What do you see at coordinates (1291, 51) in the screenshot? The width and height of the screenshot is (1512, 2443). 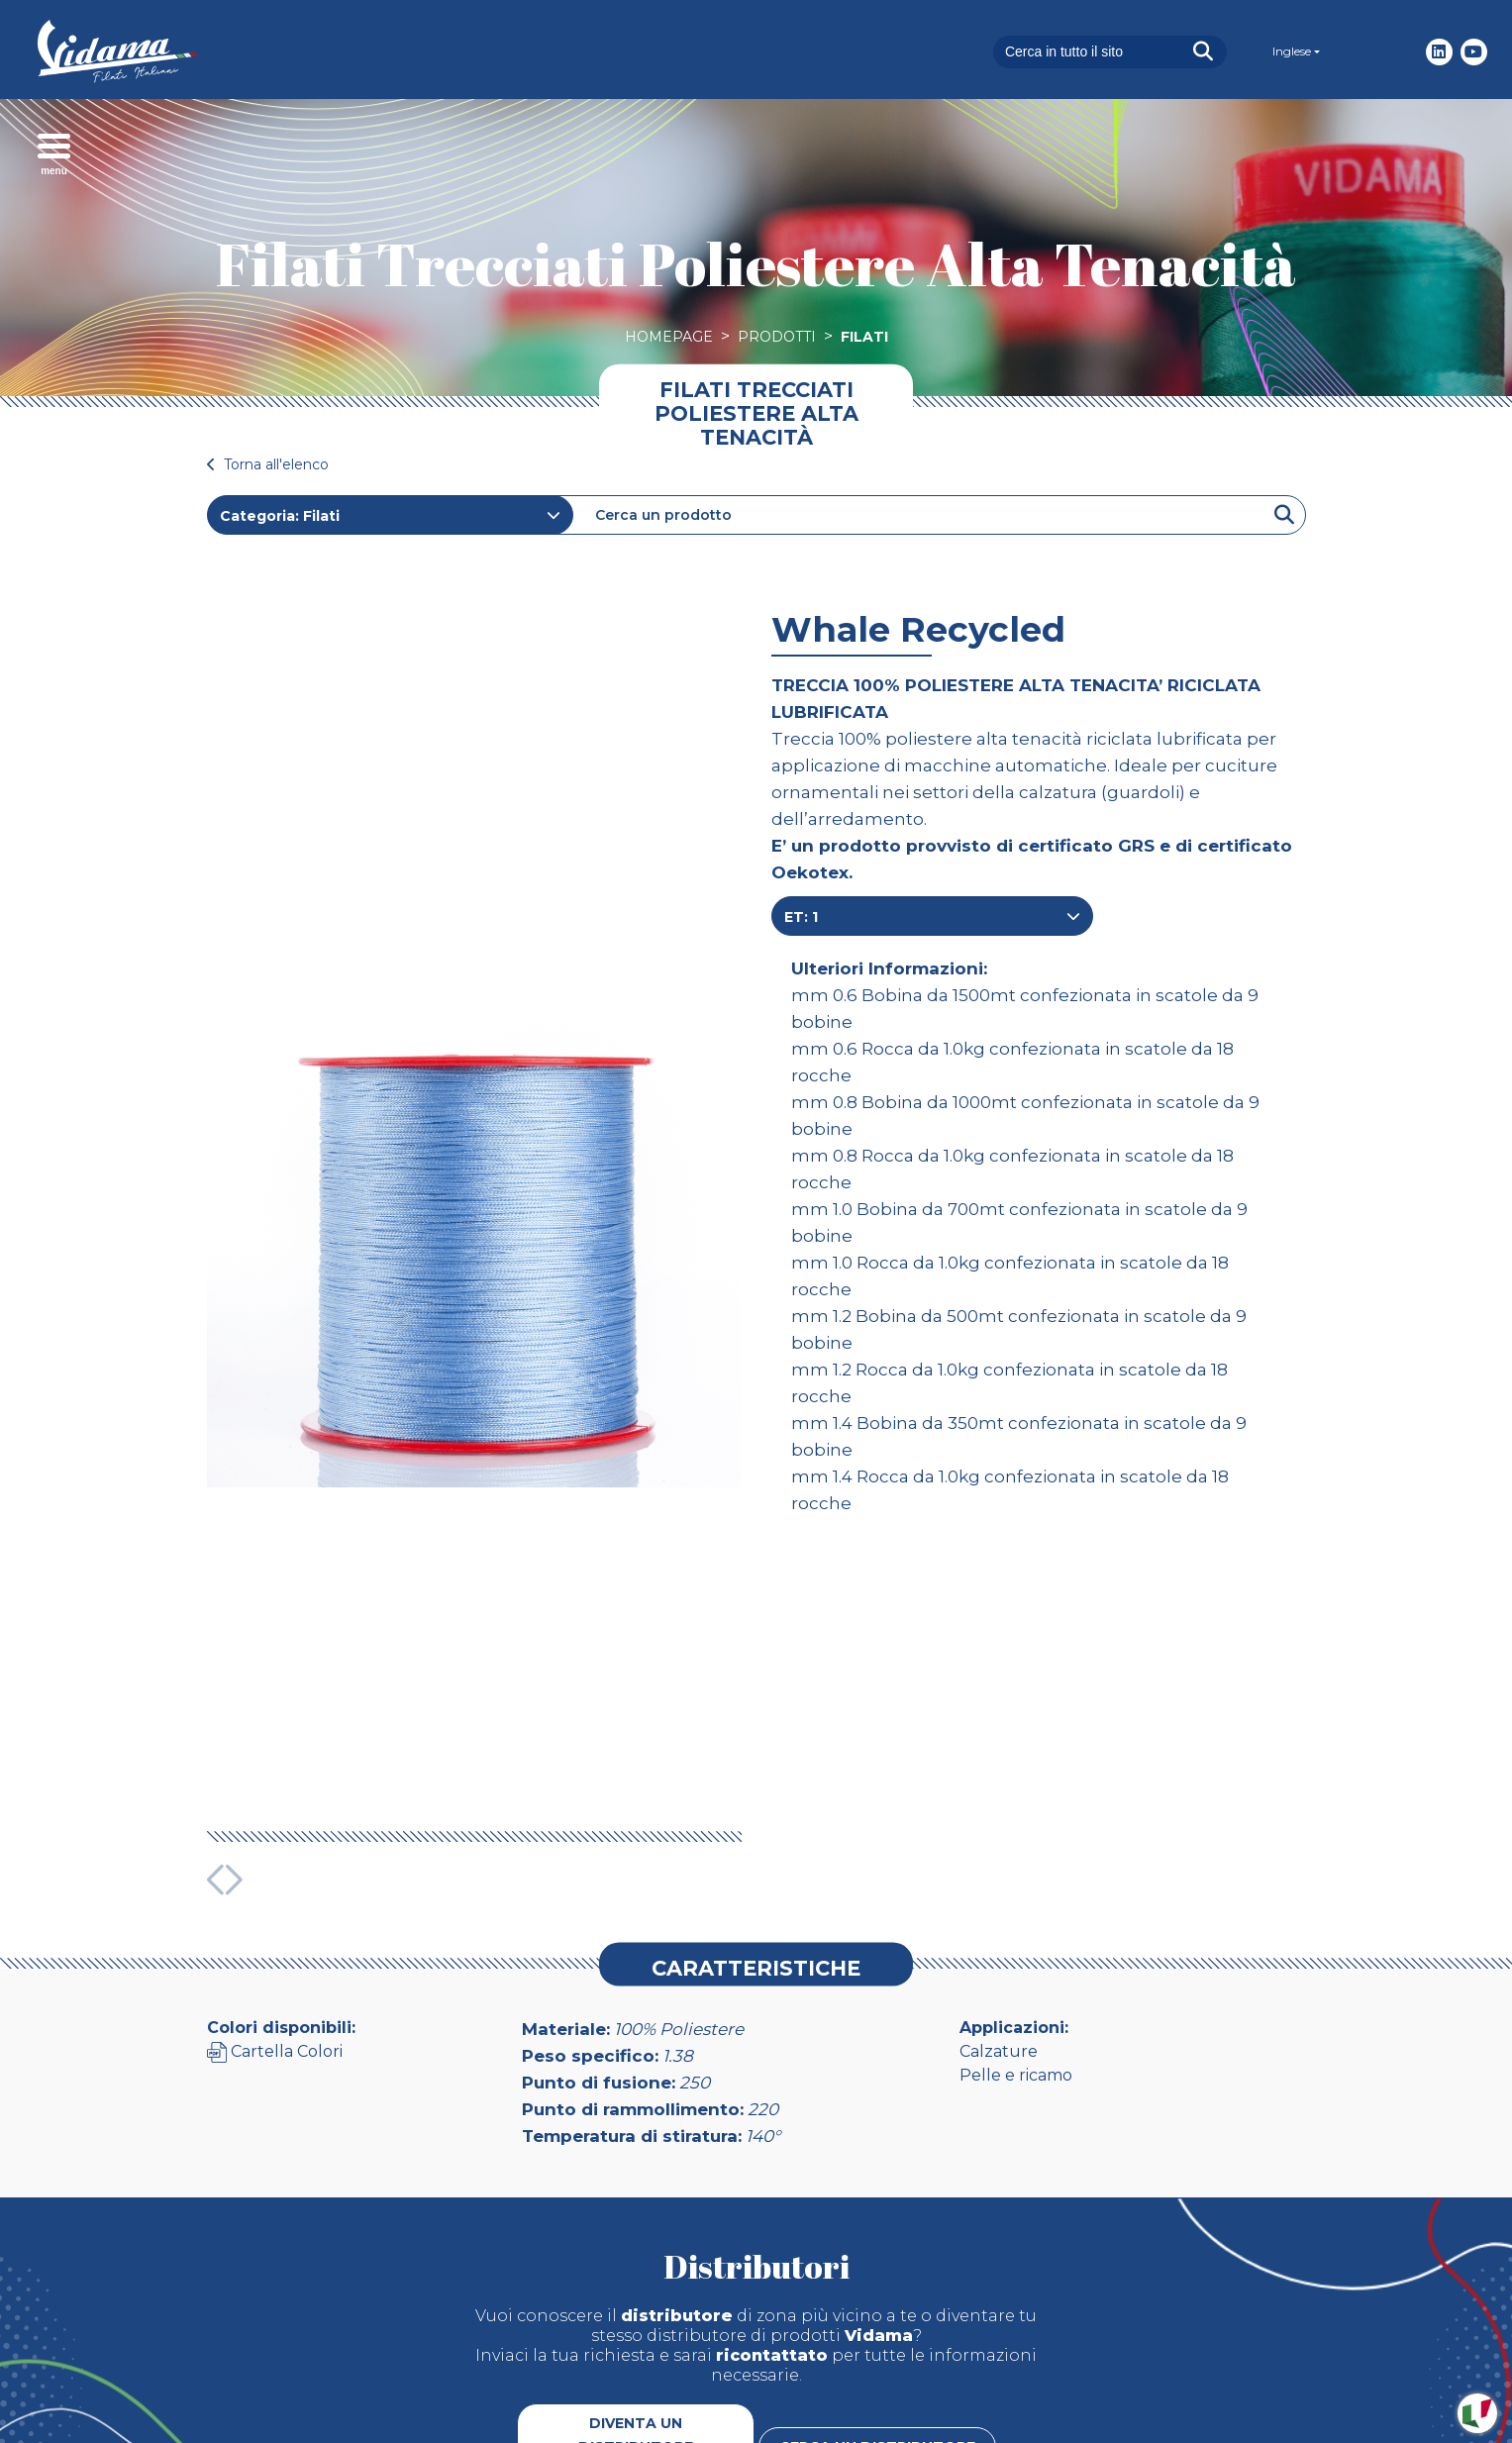 I see `Inglese` at bounding box center [1291, 51].